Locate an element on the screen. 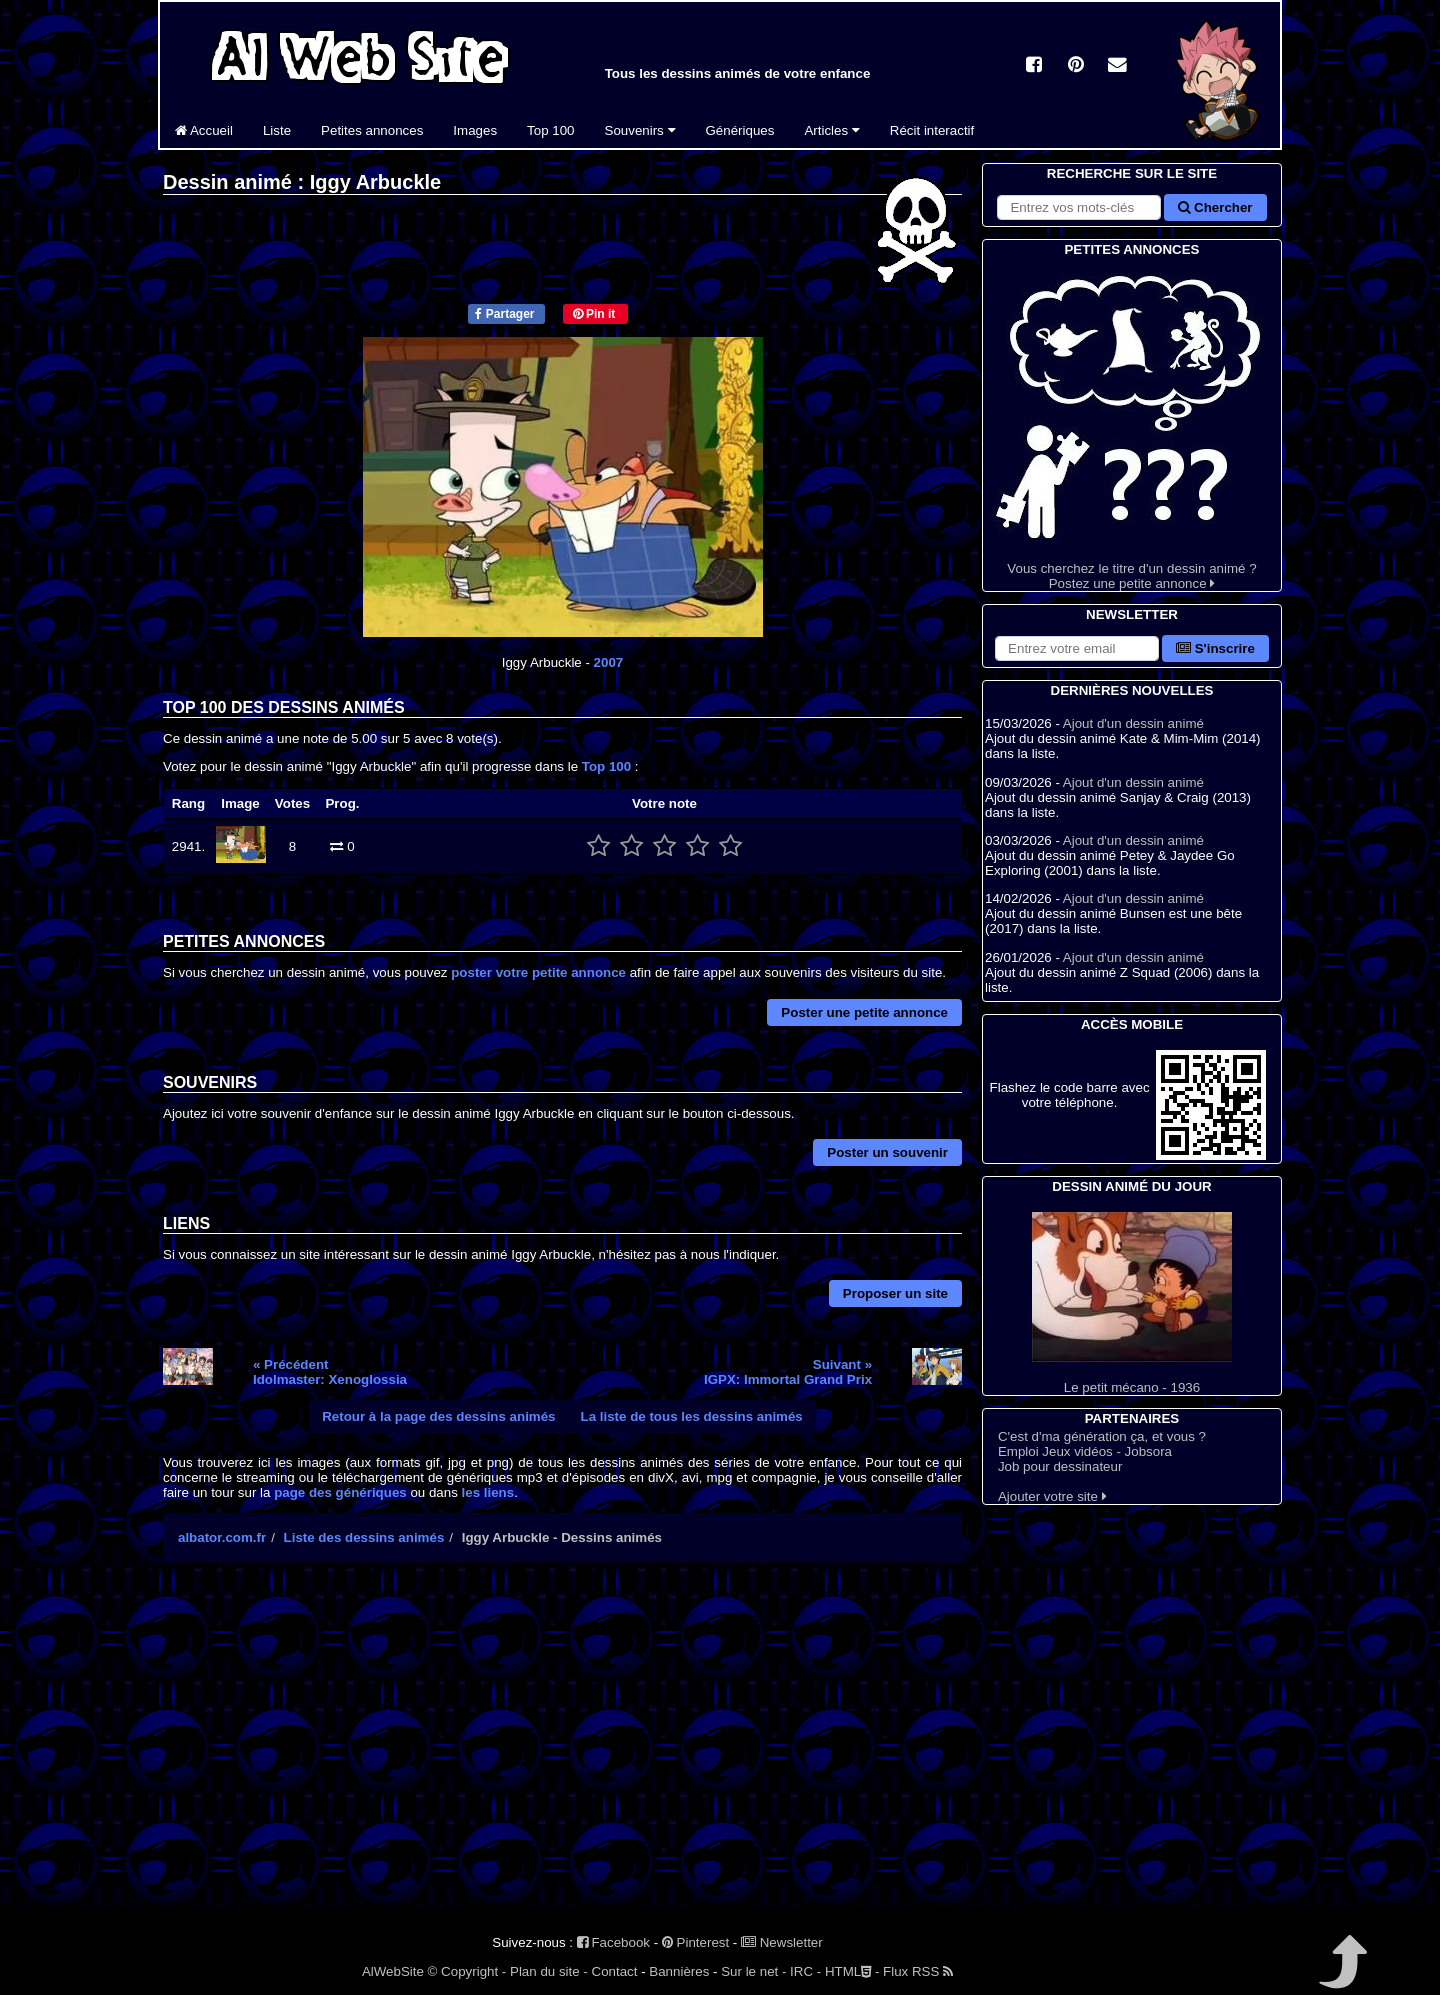 The height and width of the screenshot is (1995, 1440). AlWebSite is located at coordinates (393, 1971).